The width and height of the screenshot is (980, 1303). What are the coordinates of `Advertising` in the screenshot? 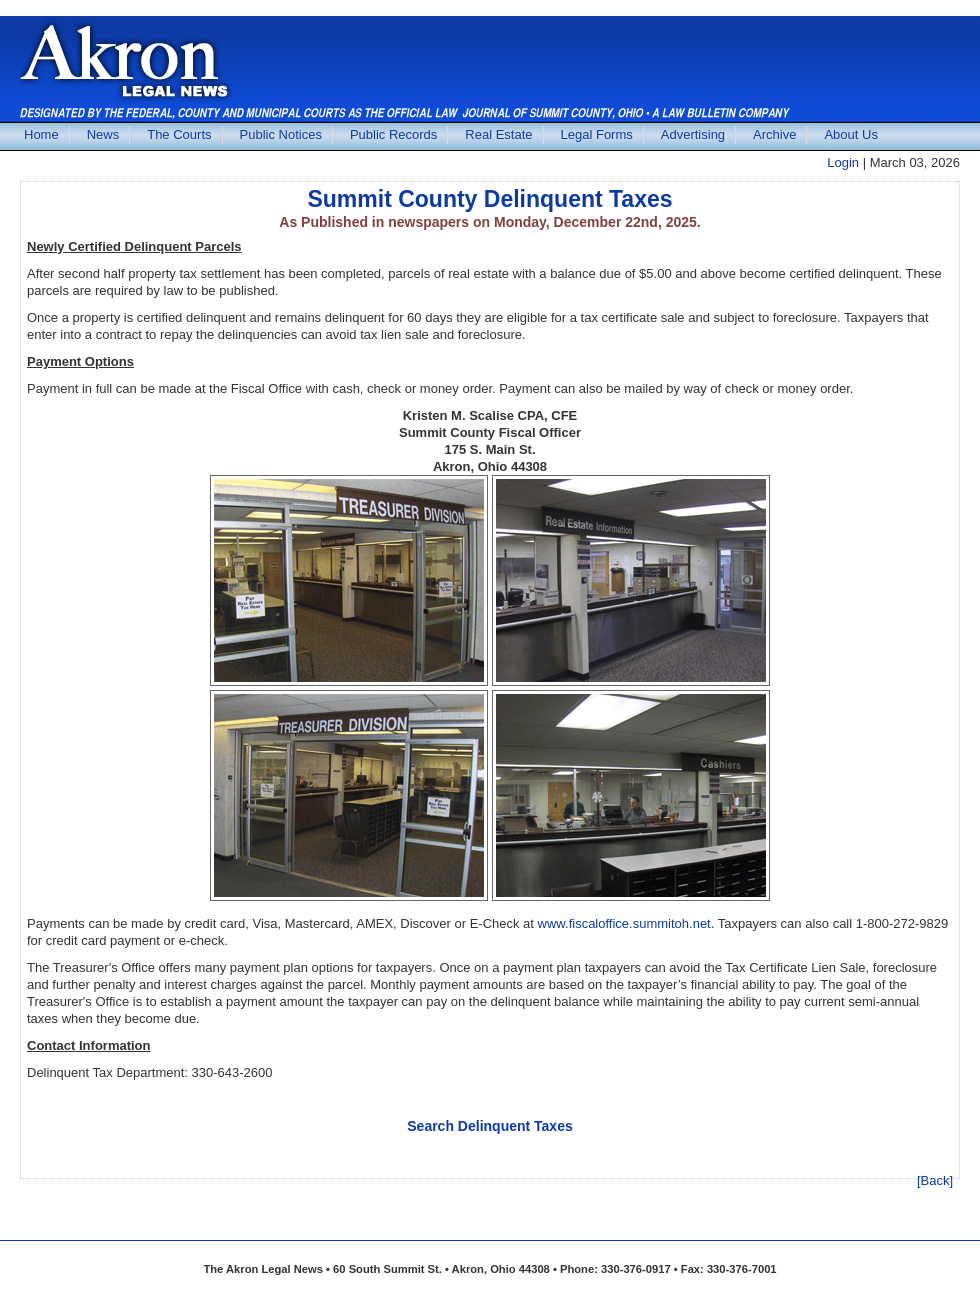 It's located at (693, 134).